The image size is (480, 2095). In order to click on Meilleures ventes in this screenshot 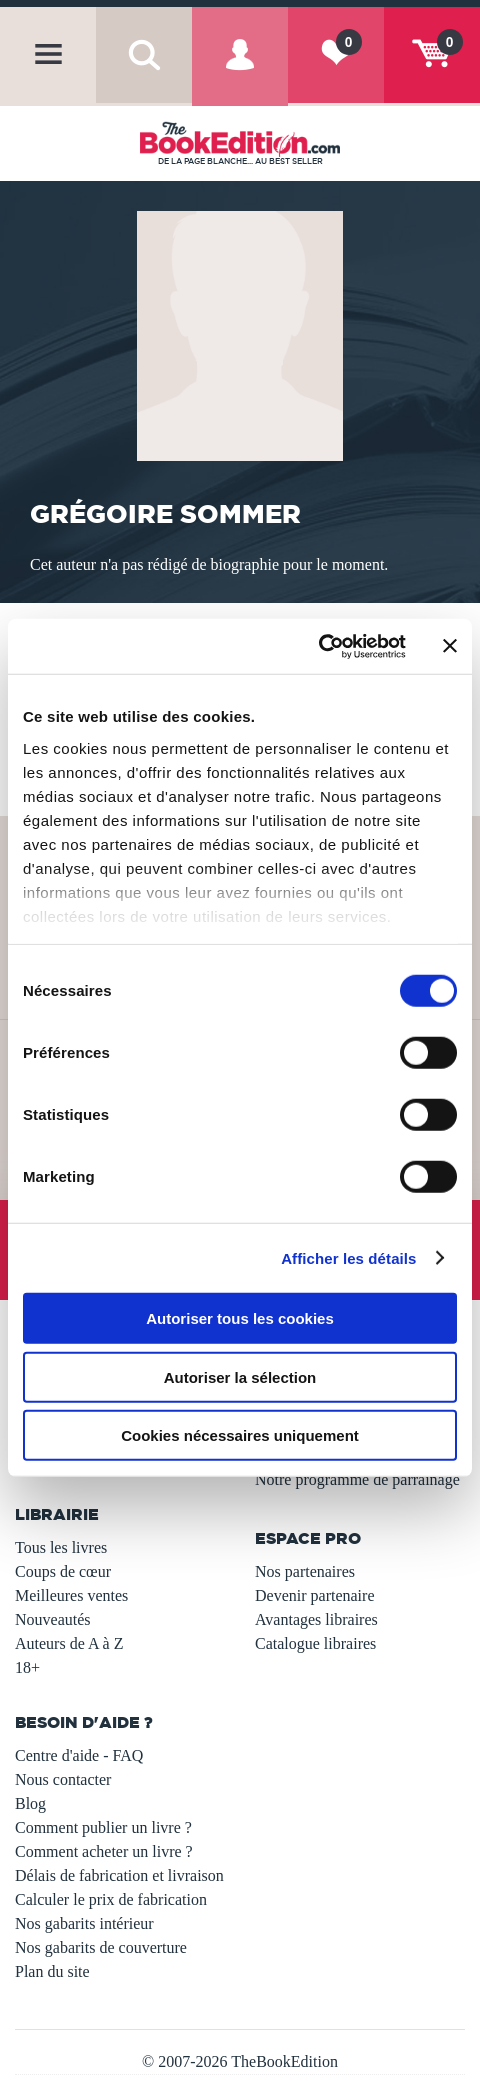, I will do `click(71, 1595)`.